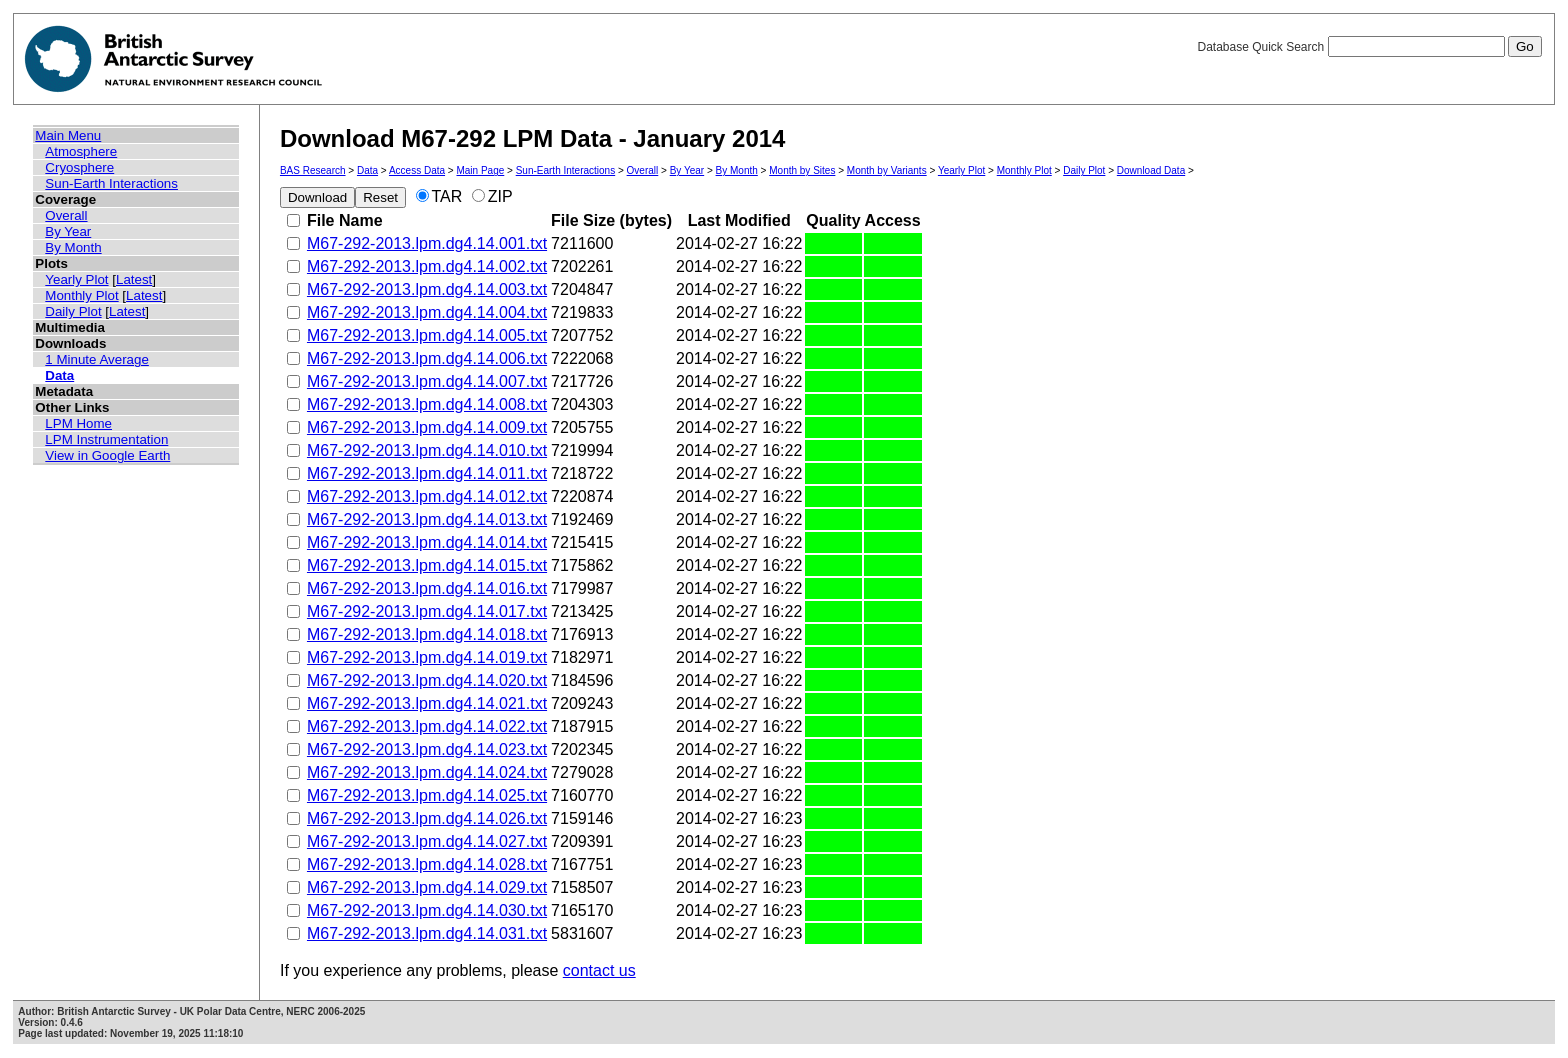 Image resolution: width=1568 pixels, height=1058 pixels. Describe the element at coordinates (417, 170) in the screenshot. I see `Access Data` at that location.